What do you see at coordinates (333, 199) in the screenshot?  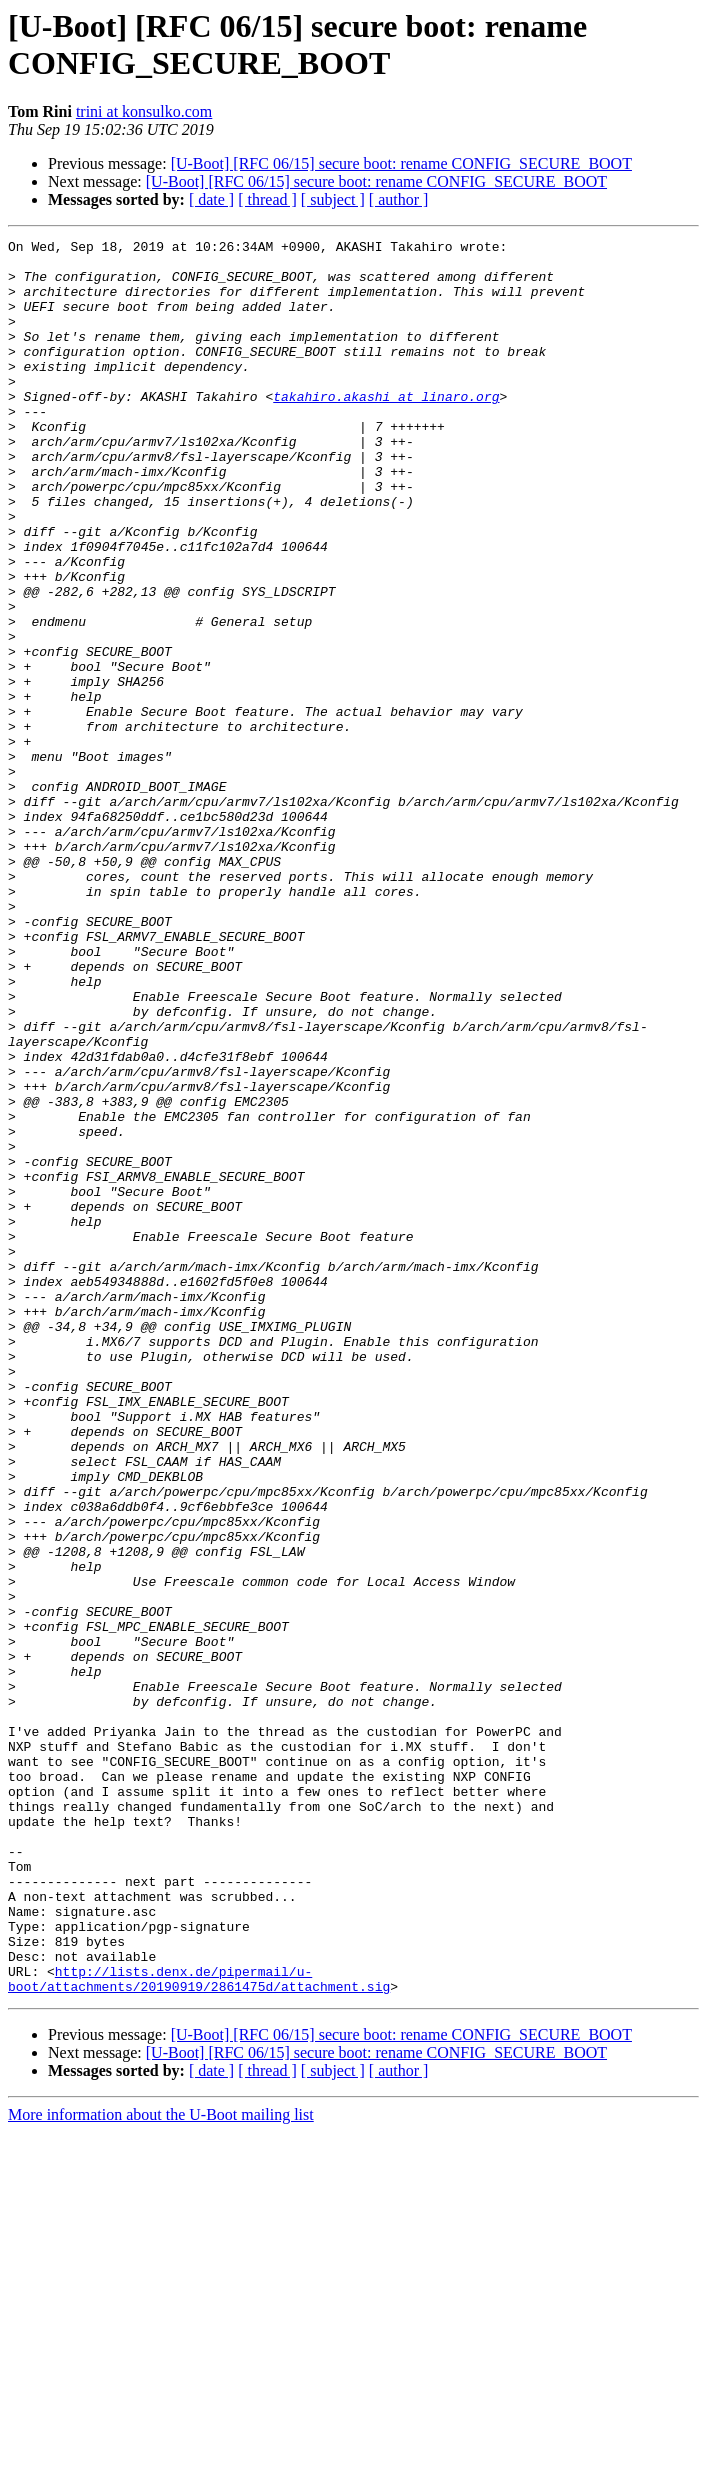 I see `[ subject ]` at bounding box center [333, 199].